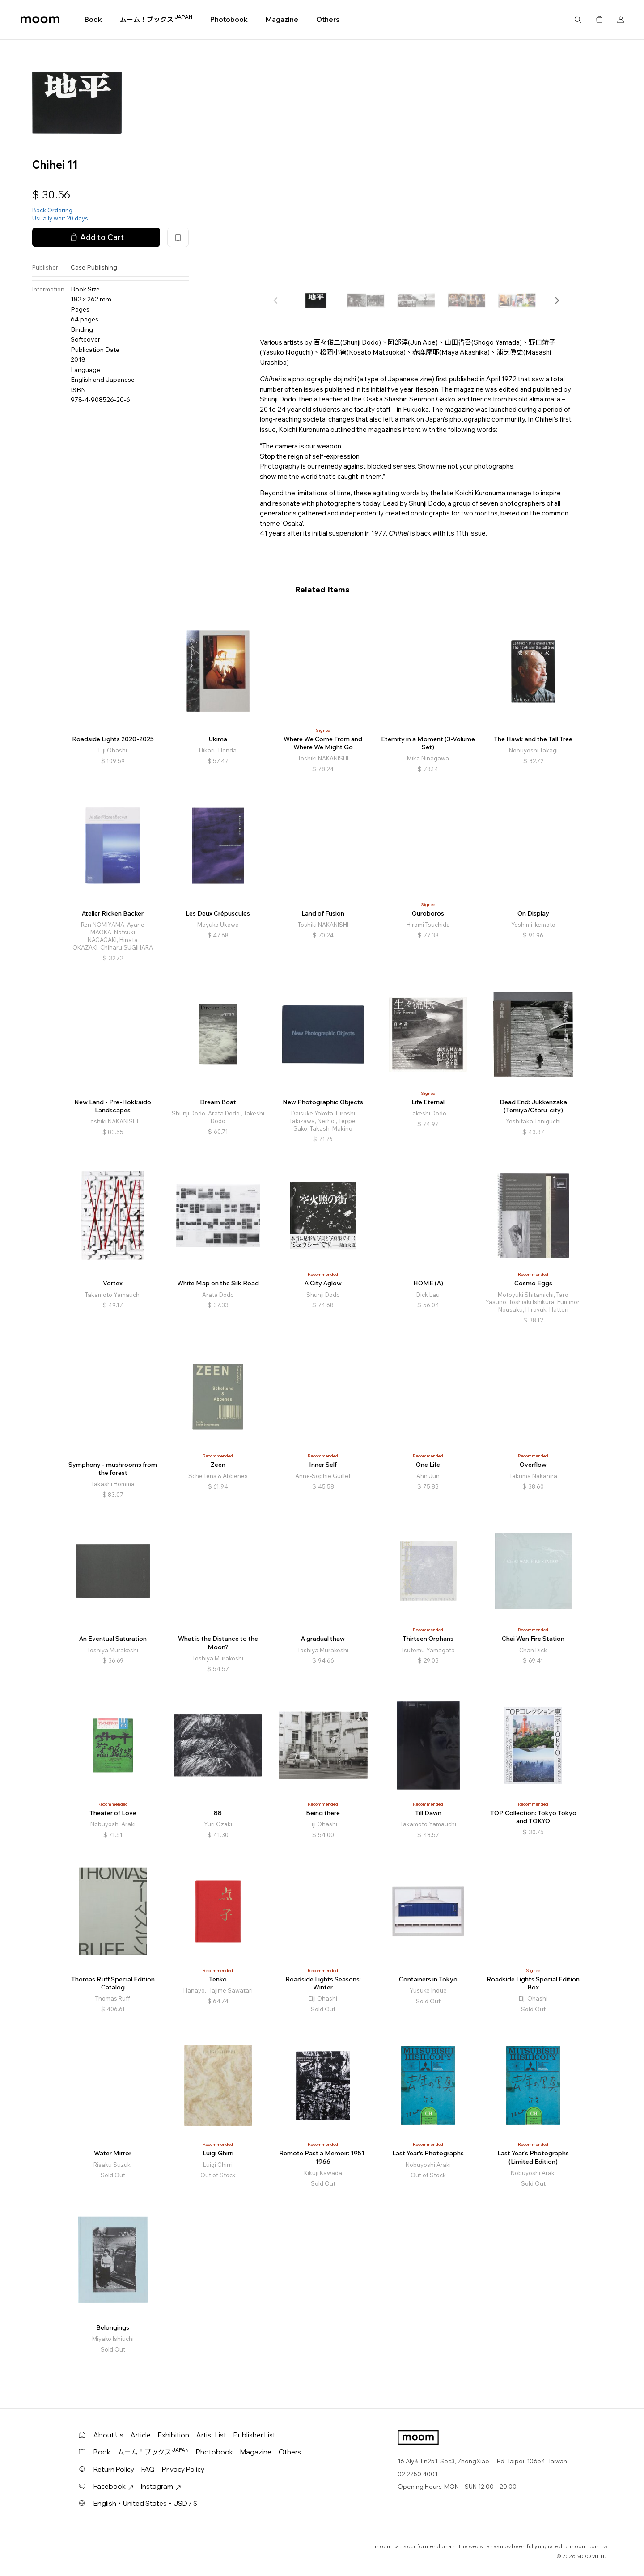 This screenshot has height=2576, width=644. I want to click on [button], so click(557, 300).